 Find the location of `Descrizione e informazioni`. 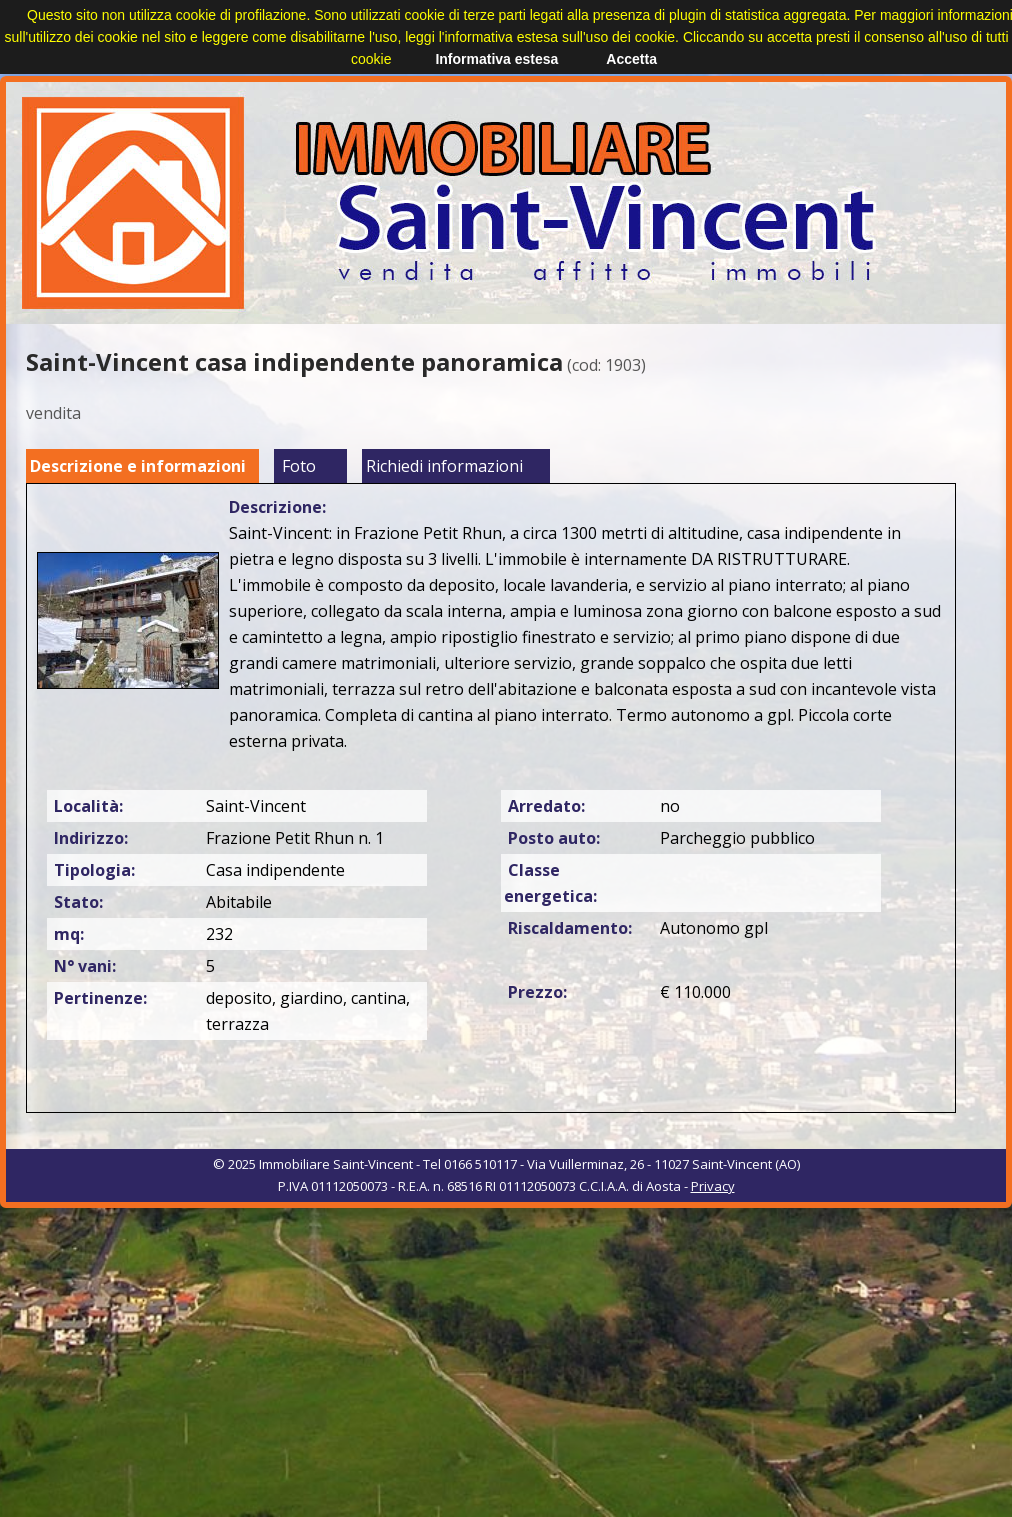

Descrizione e informazioni is located at coordinates (138, 466).